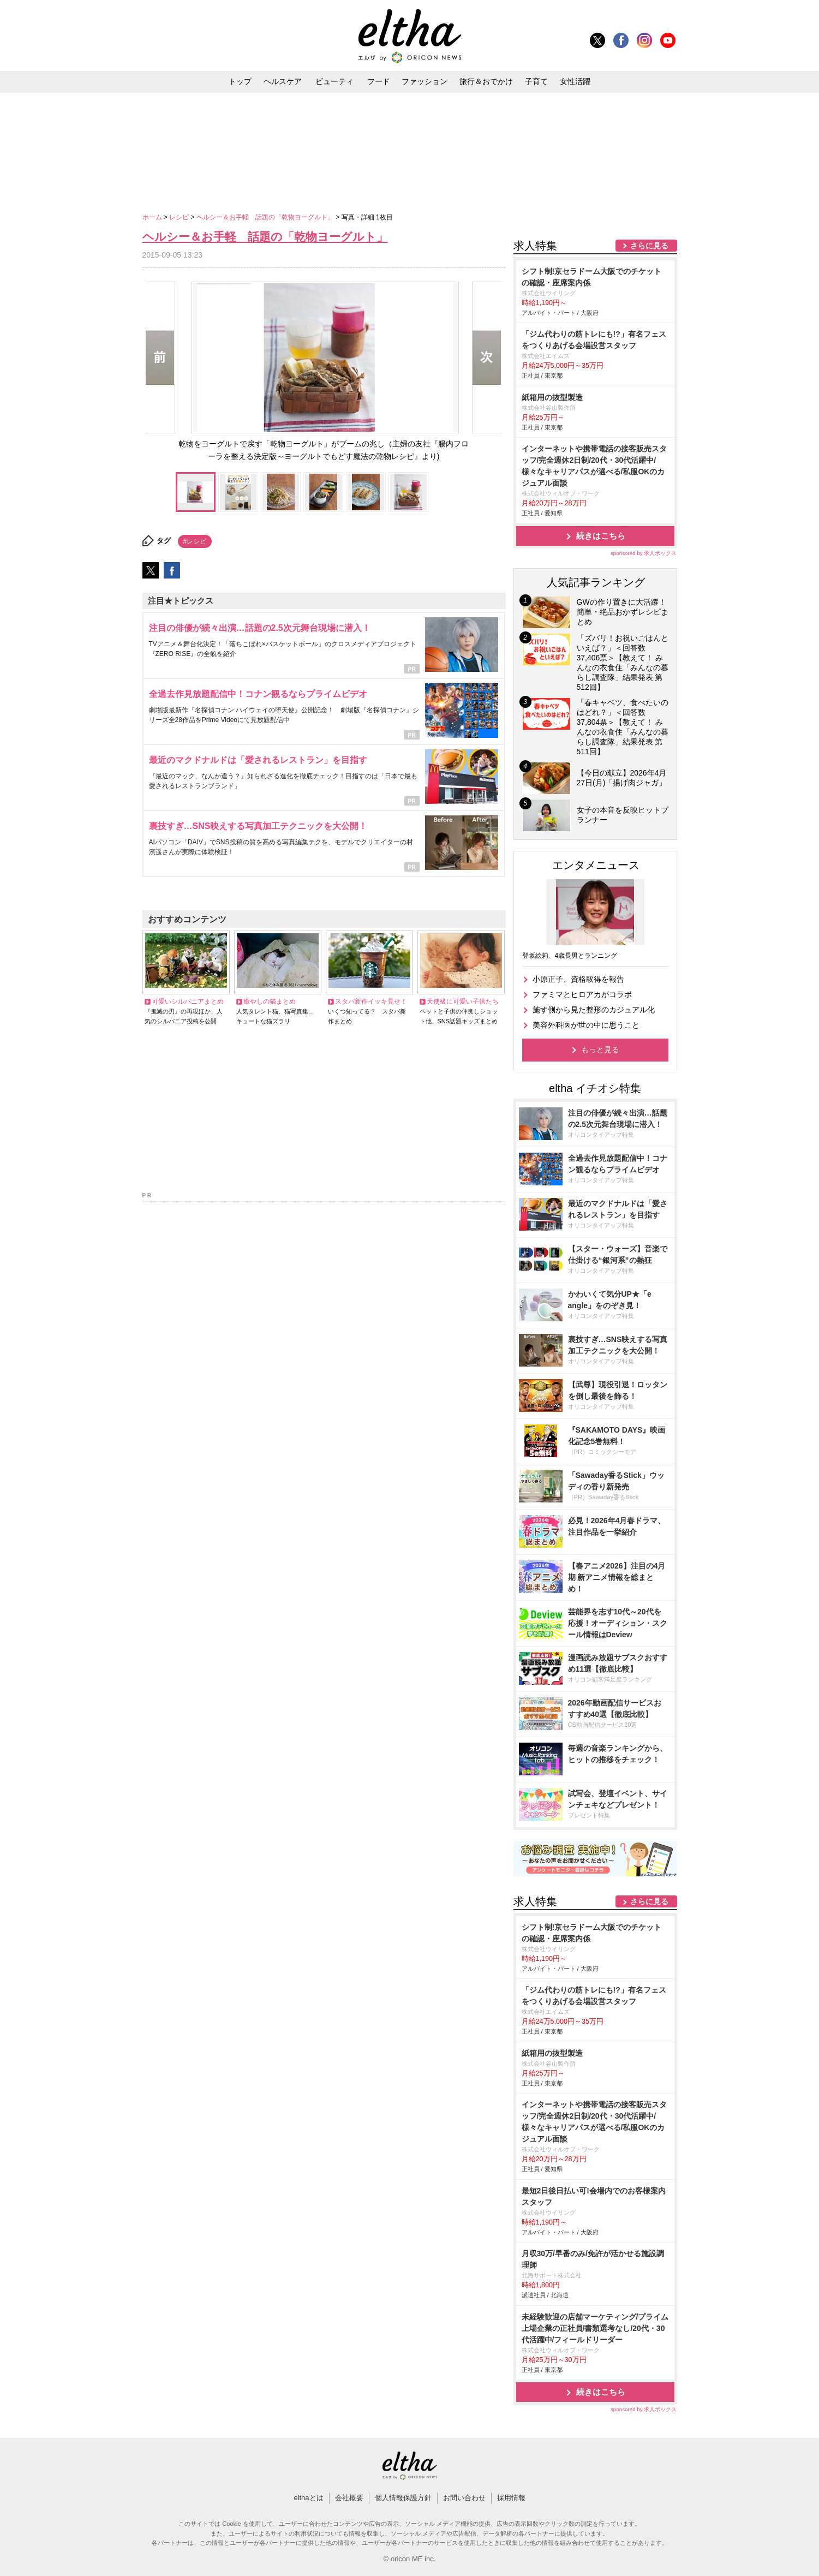  I want to click on ホーム, so click(153, 217).